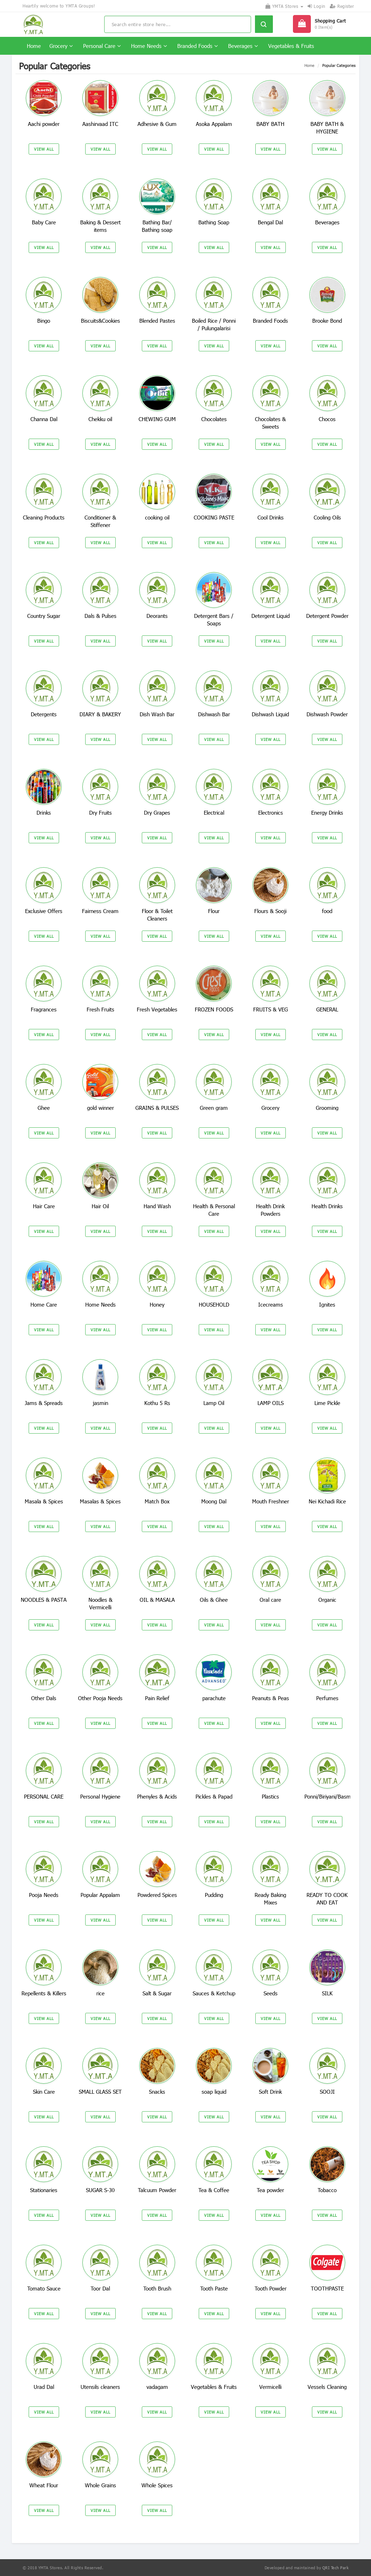 The width and height of the screenshot is (371, 2576). Describe the element at coordinates (157, 1107) in the screenshot. I see `GRAINS & PULSES` at that location.